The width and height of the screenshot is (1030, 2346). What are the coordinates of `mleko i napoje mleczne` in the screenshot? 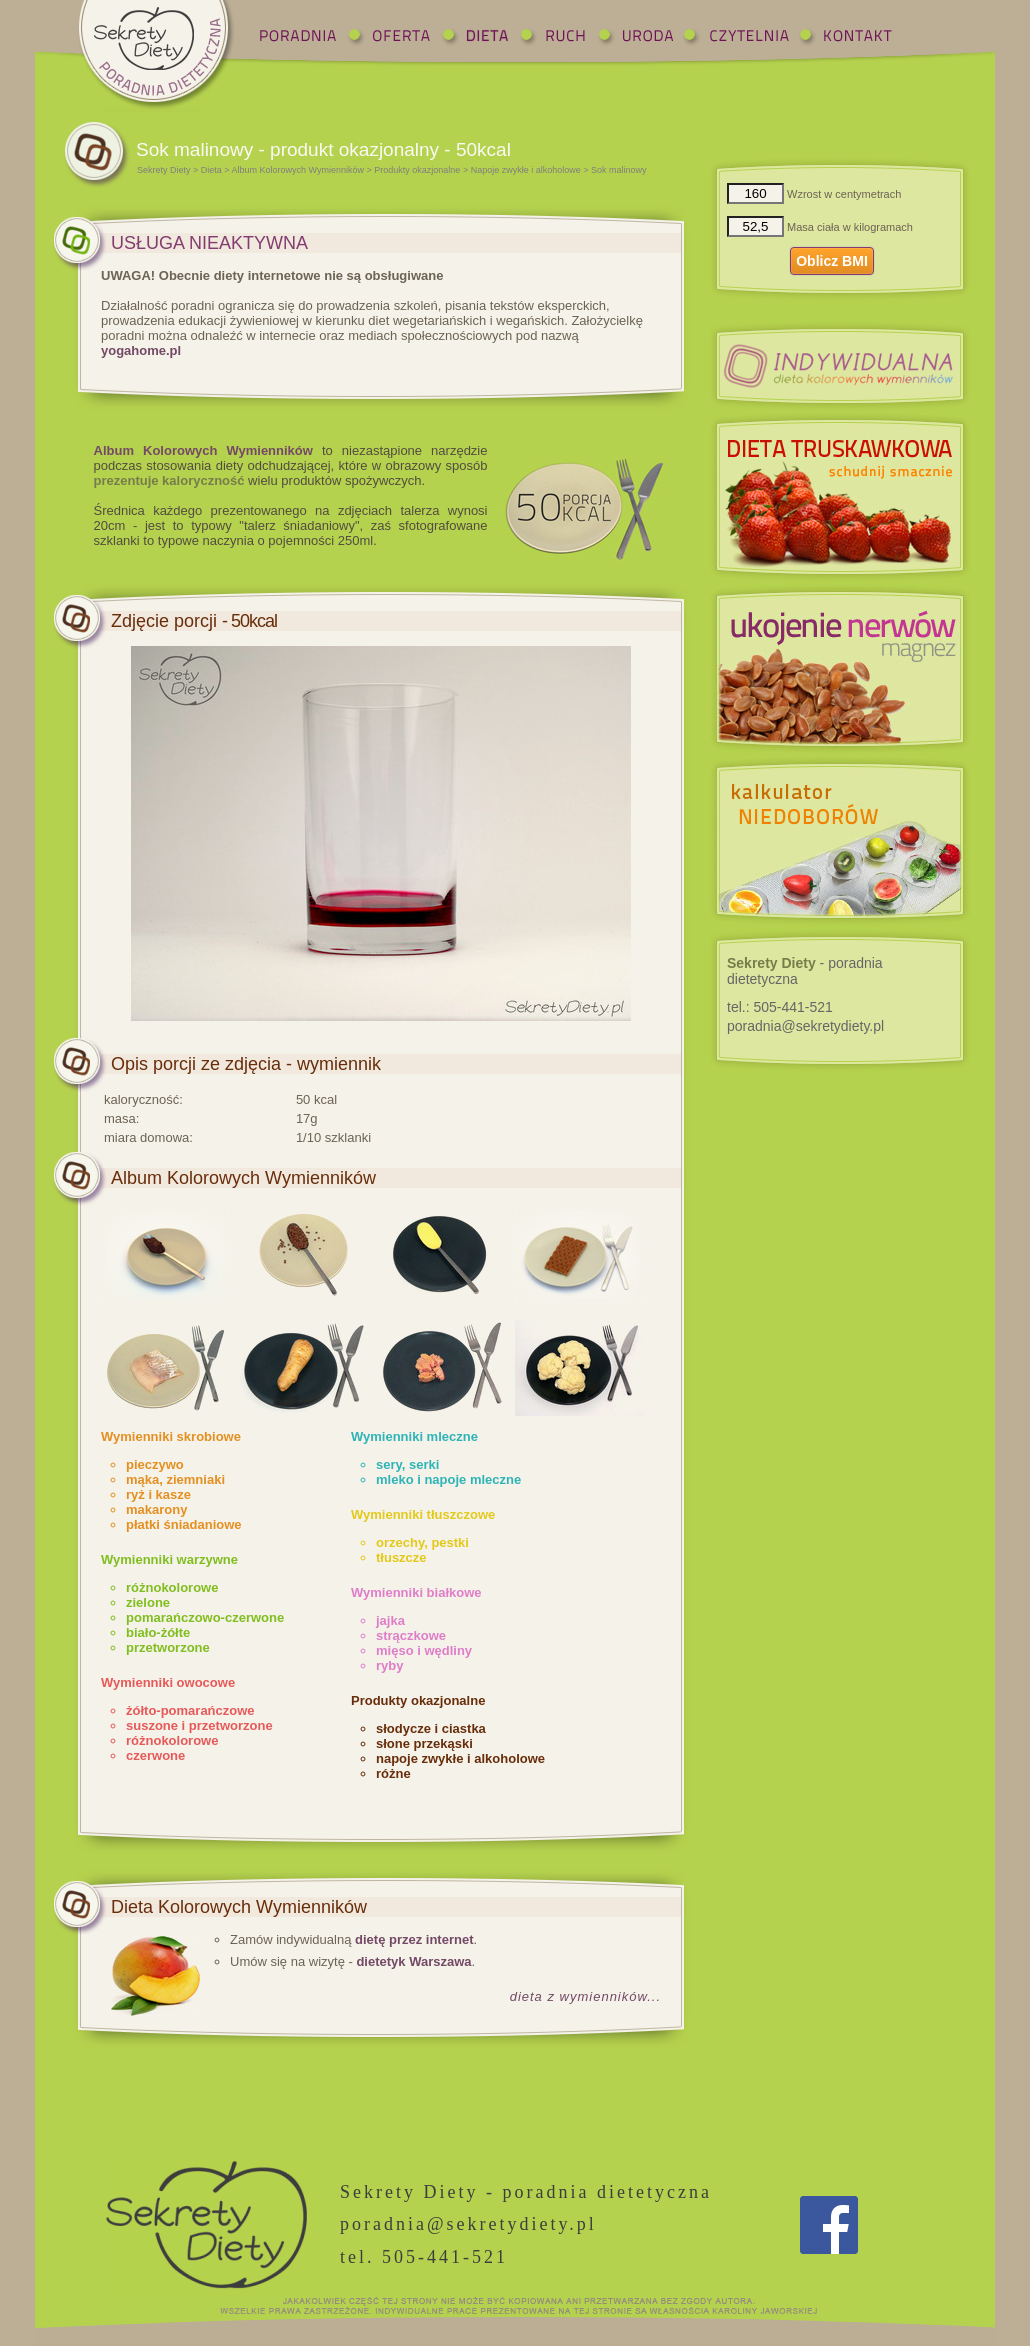 It's located at (448, 1479).